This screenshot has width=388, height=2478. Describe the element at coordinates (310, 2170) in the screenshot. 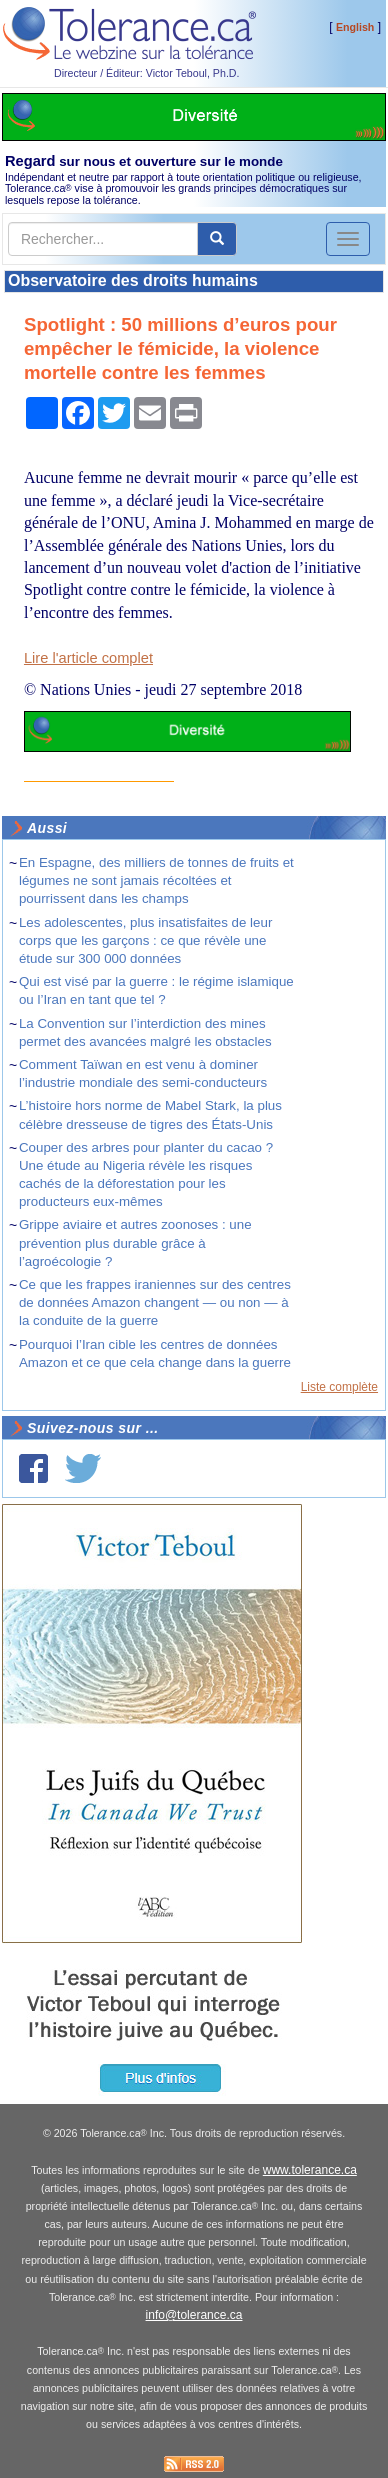

I see `www.tolerance.ca` at that location.